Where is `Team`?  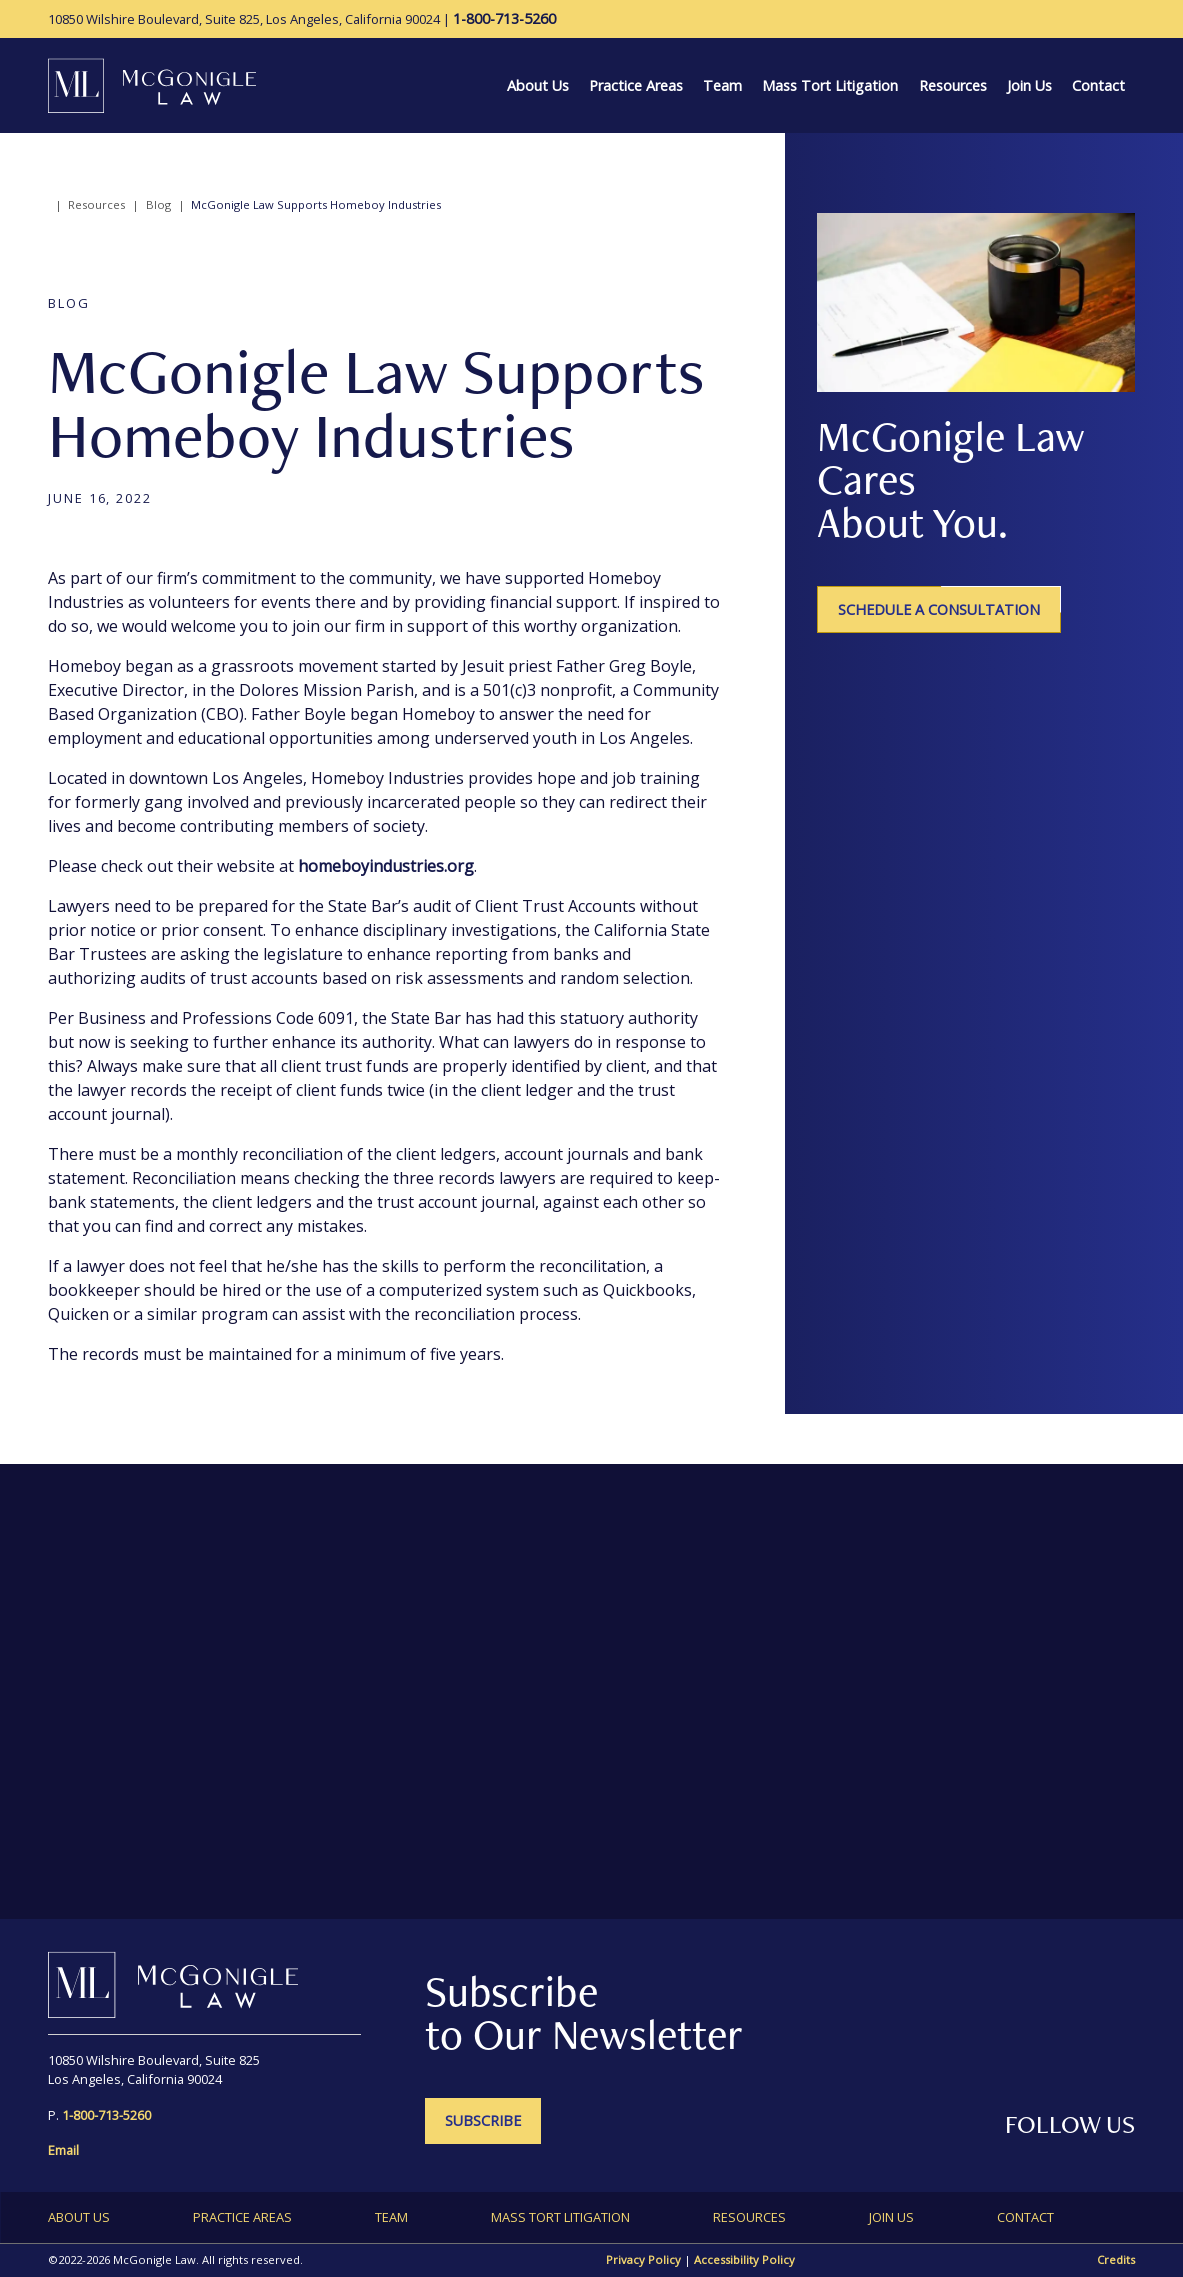 Team is located at coordinates (722, 85).